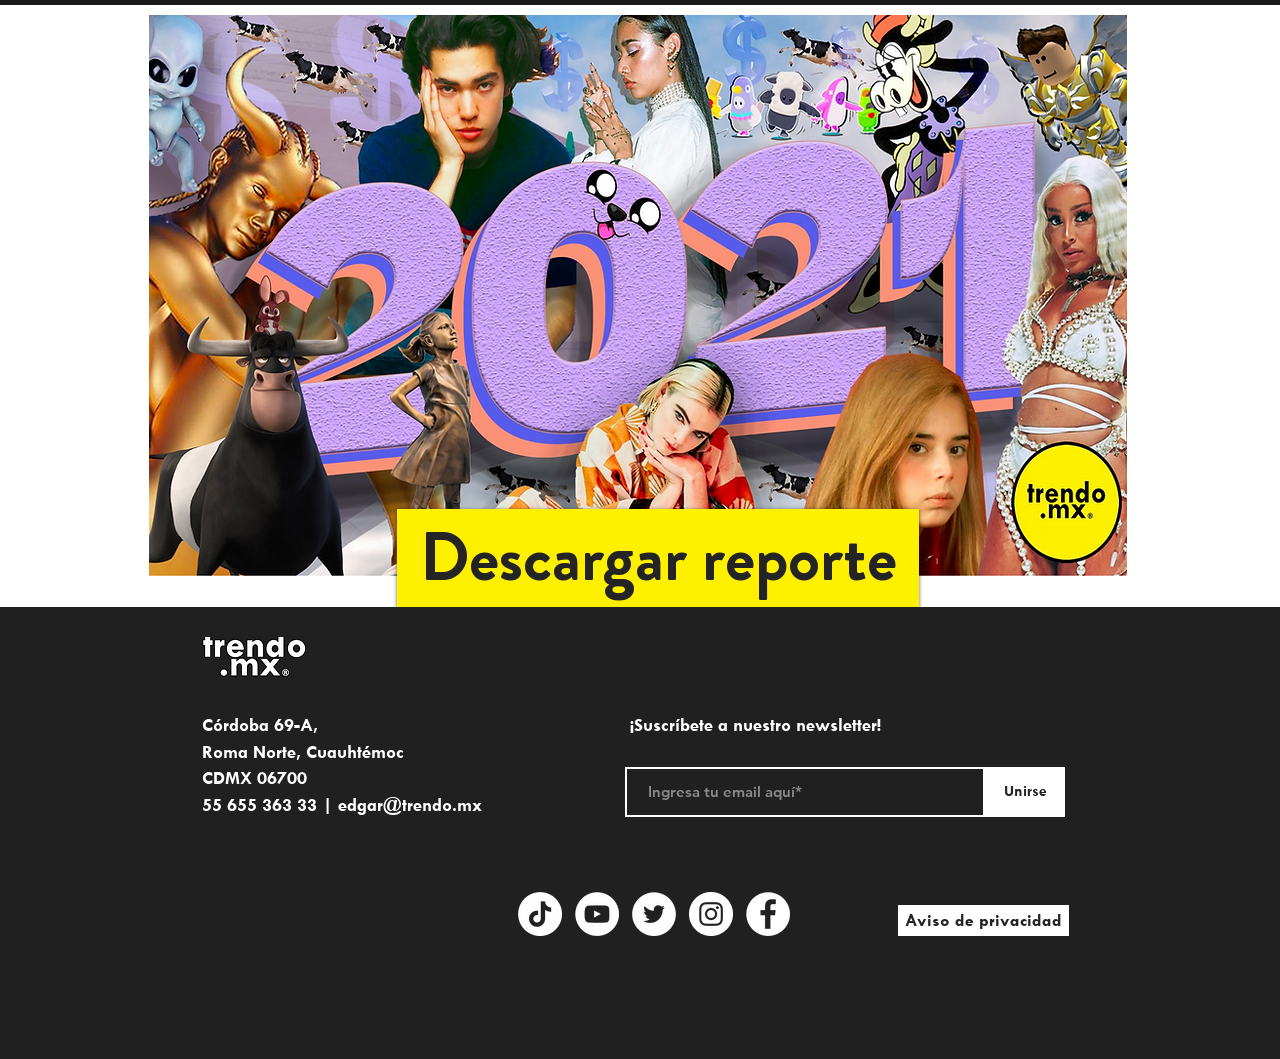 The height and width of the screenshot is (1059, 1280). What do you see at coordinates (983, 920) in the screenshot?
I see `[Aviso de privacidad]` at bounding box center [983, 920].